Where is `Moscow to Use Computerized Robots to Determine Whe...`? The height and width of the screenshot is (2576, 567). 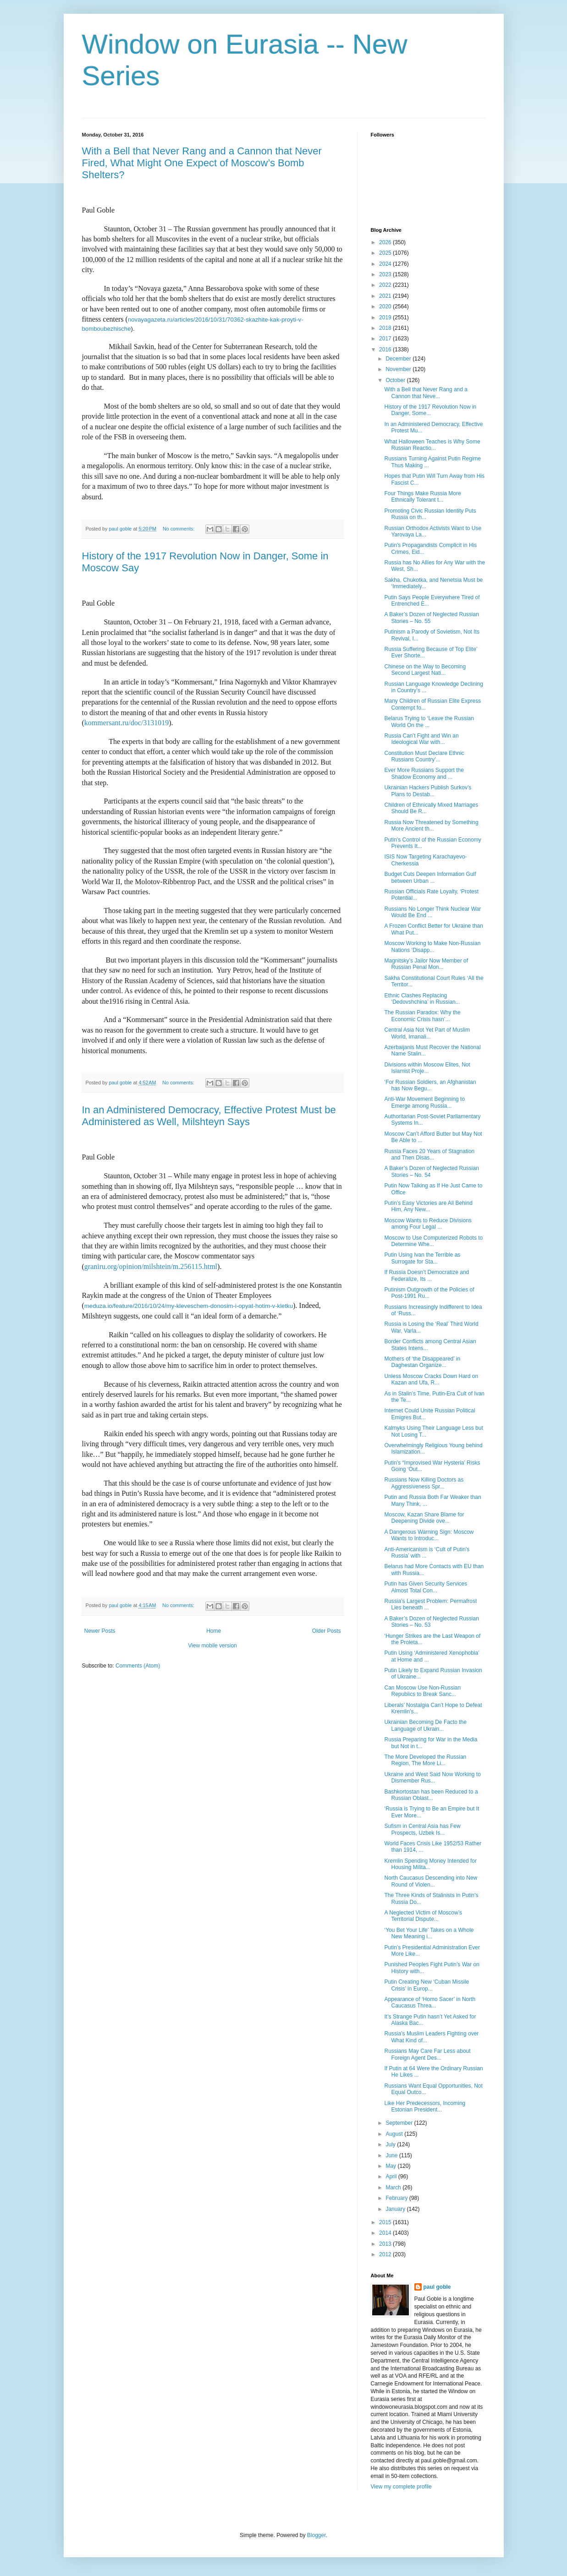
Moscow to Use Computerized Robots to Determine Whe... is located at coordinates (433, 1241).